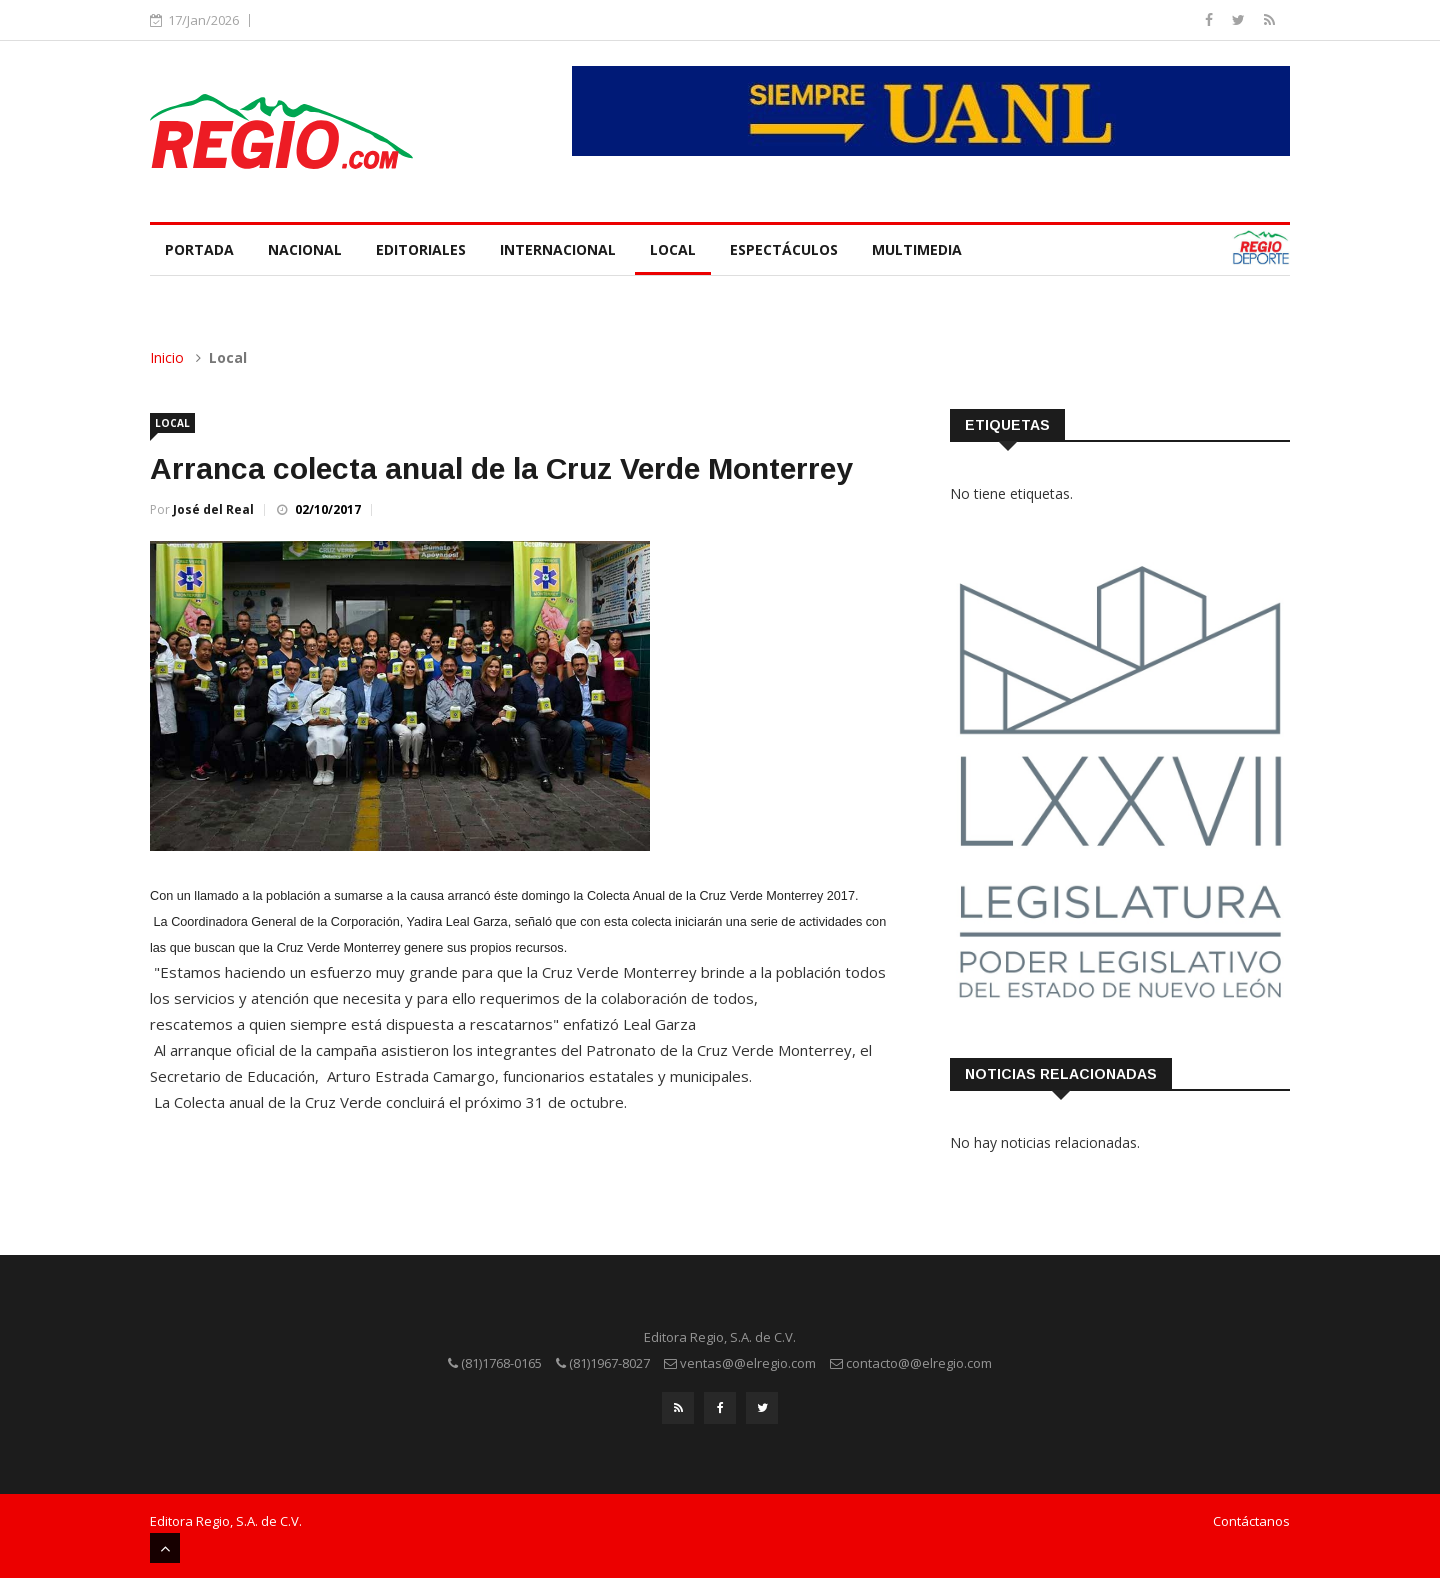  What do you see at coordinates (213, 509) in the screenshot?
I see `José del Real` at bounding box center [213, 509].